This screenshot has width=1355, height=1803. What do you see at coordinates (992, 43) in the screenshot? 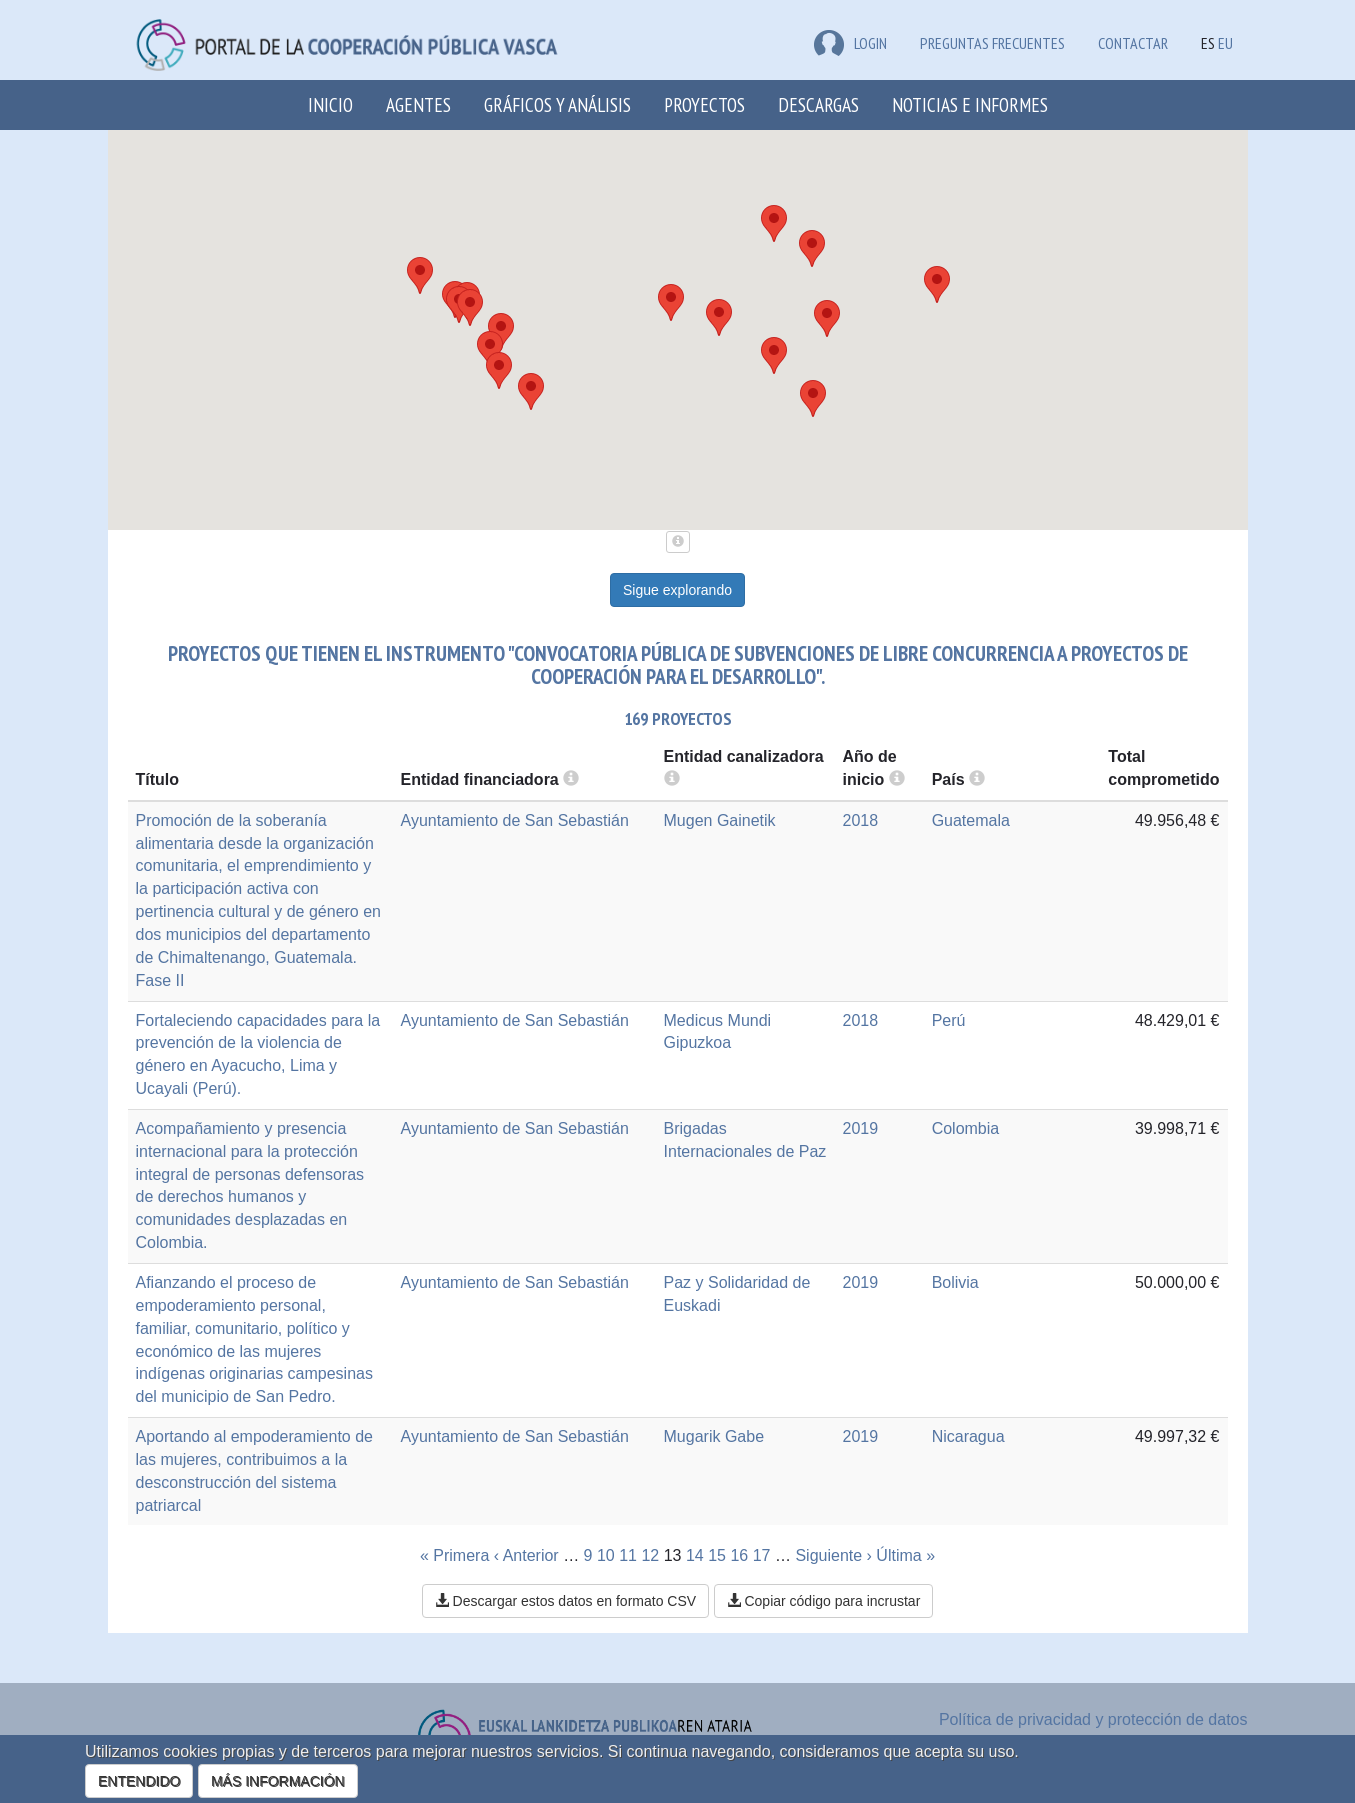
I see `Preguntas frecuentes` at bounding box center [992, 43].